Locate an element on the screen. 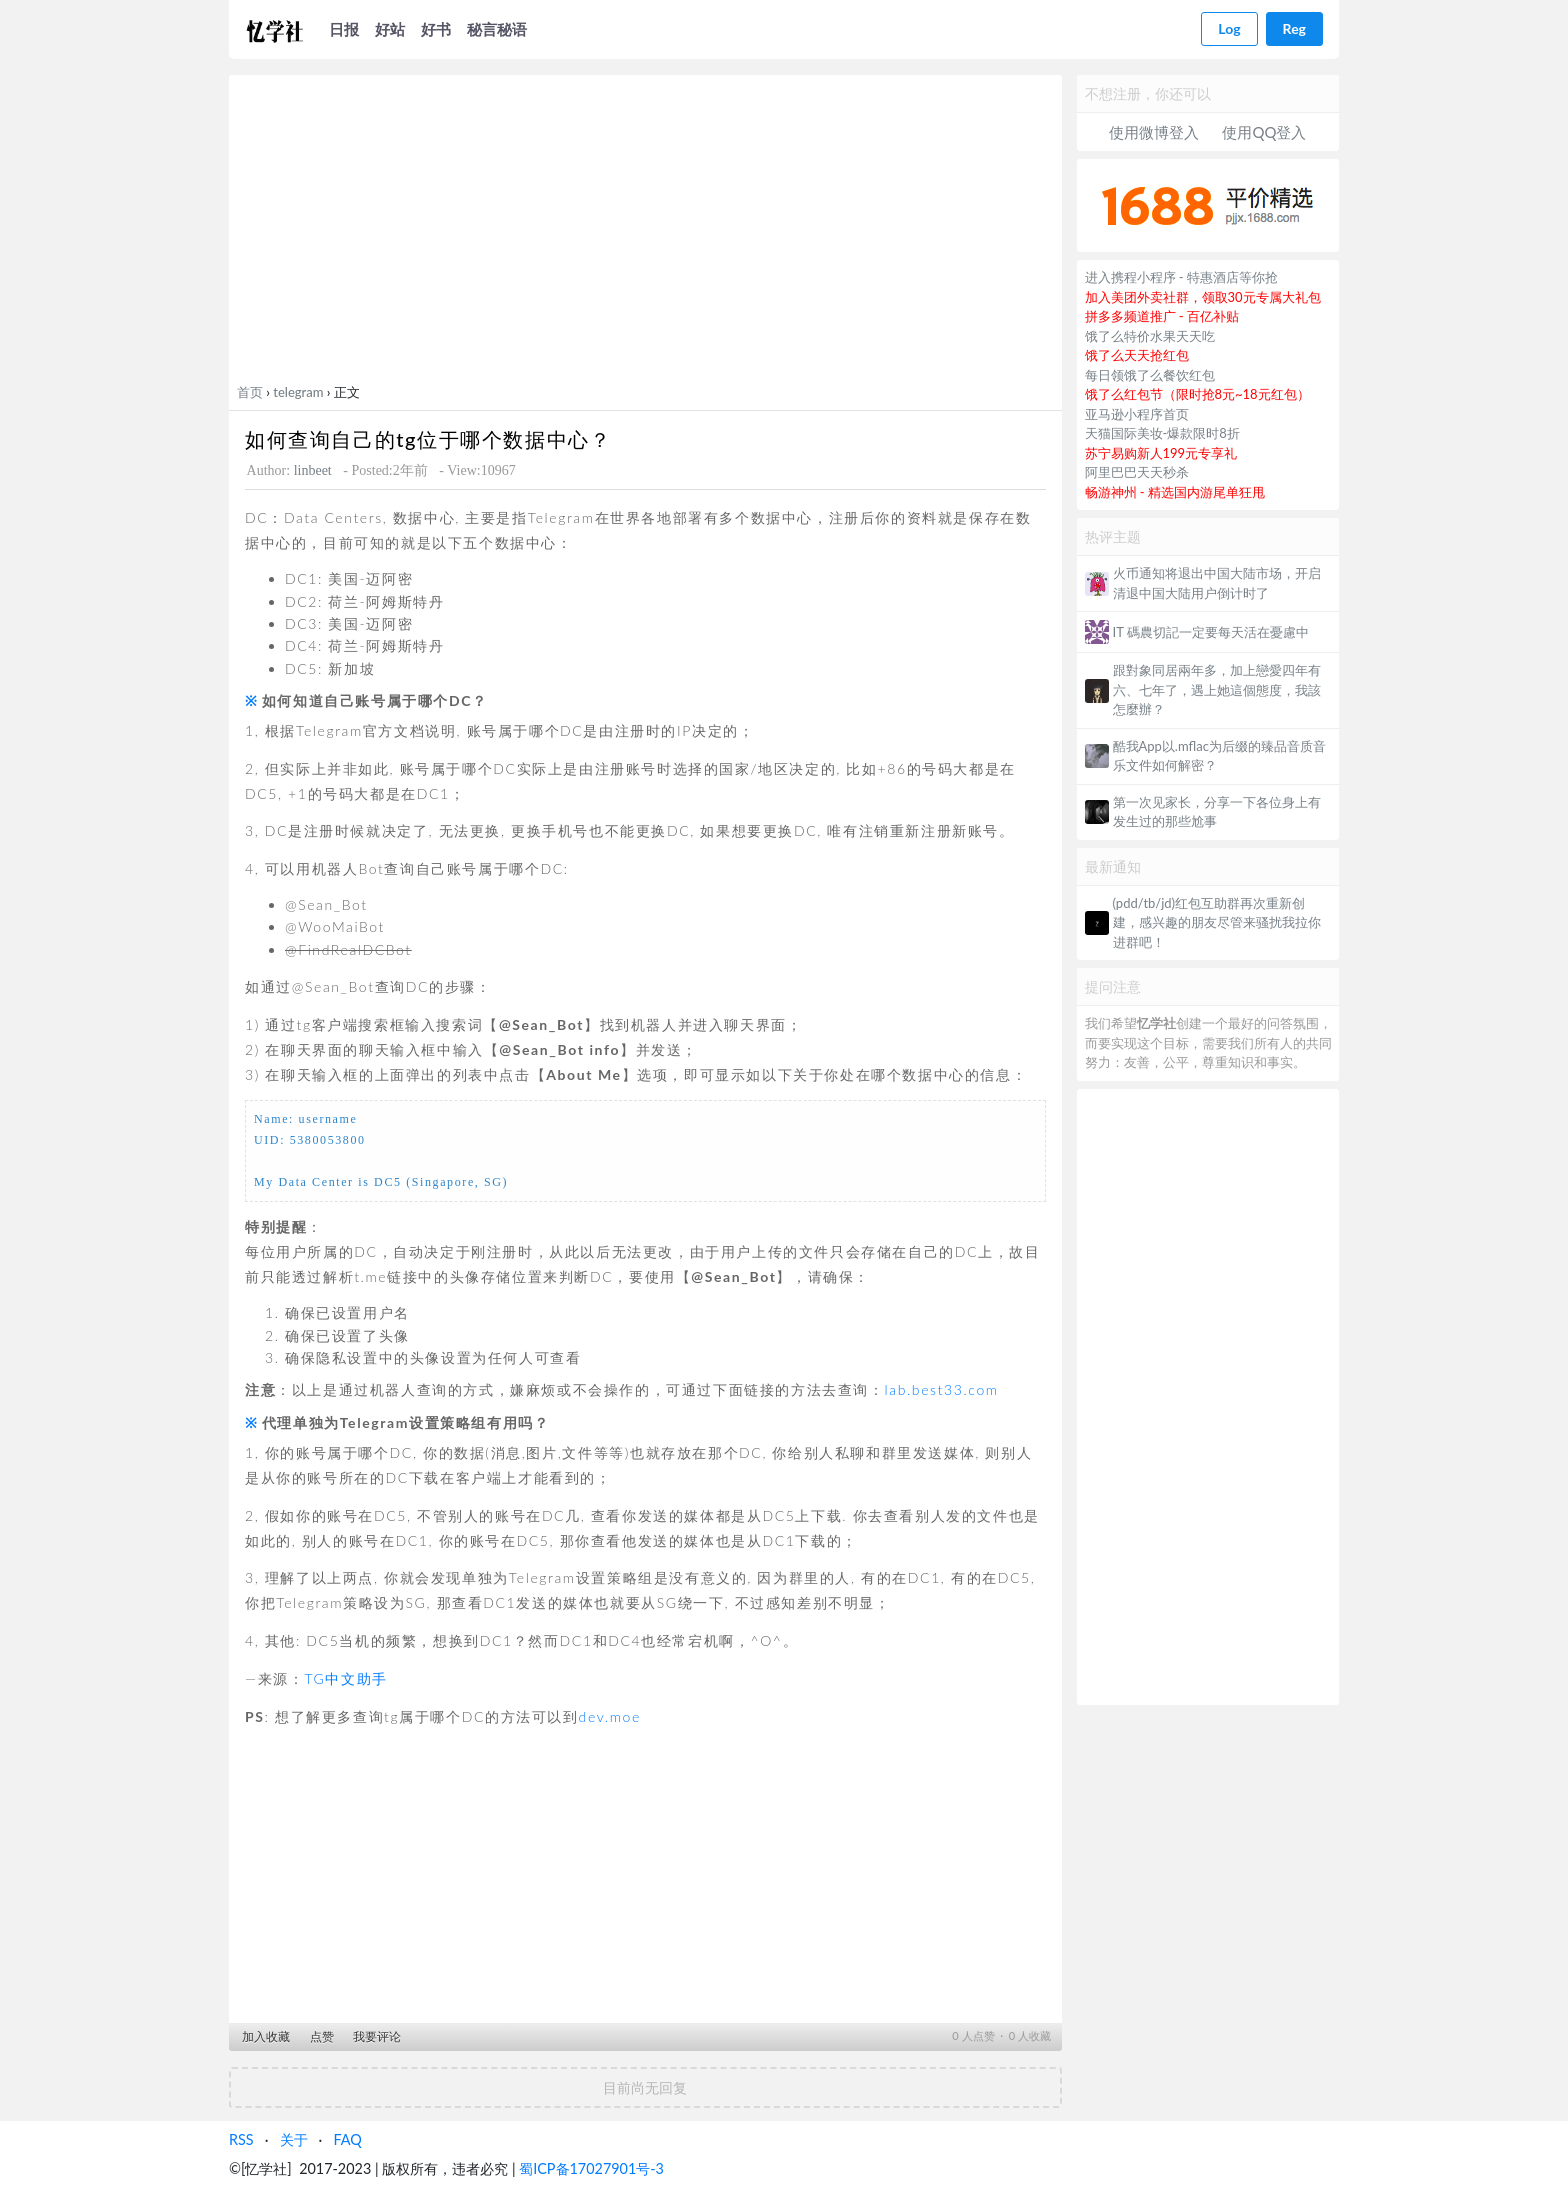 The height and width of the screenshot is (2188, 1568). [Advertisement] is located at coordinates (645, 233).